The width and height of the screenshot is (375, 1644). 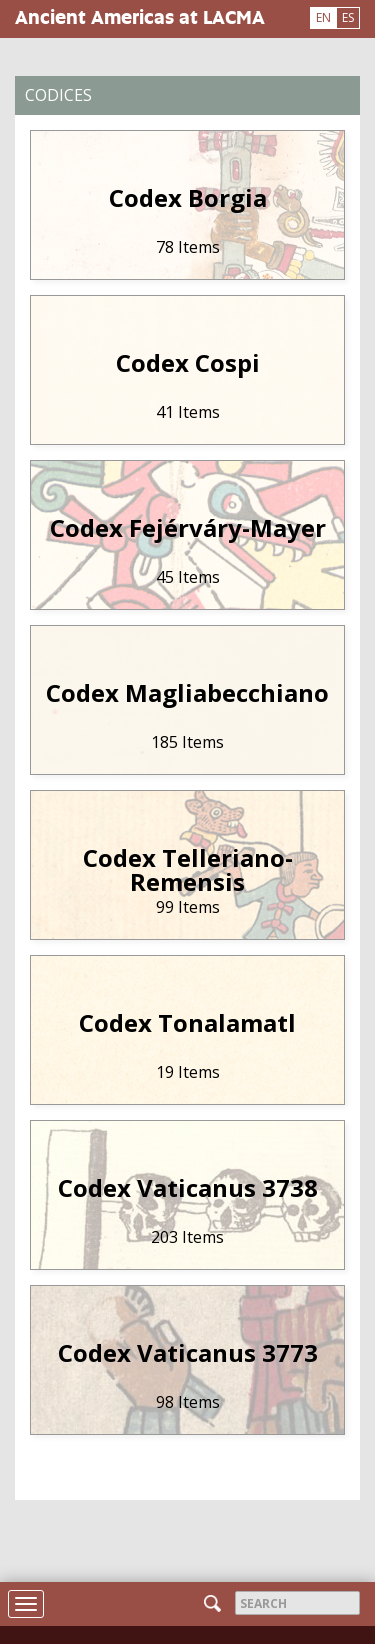 What do you see at coordinates (323, 17) in the screenshot?
I see `EN` at bounding box center [323, 17].